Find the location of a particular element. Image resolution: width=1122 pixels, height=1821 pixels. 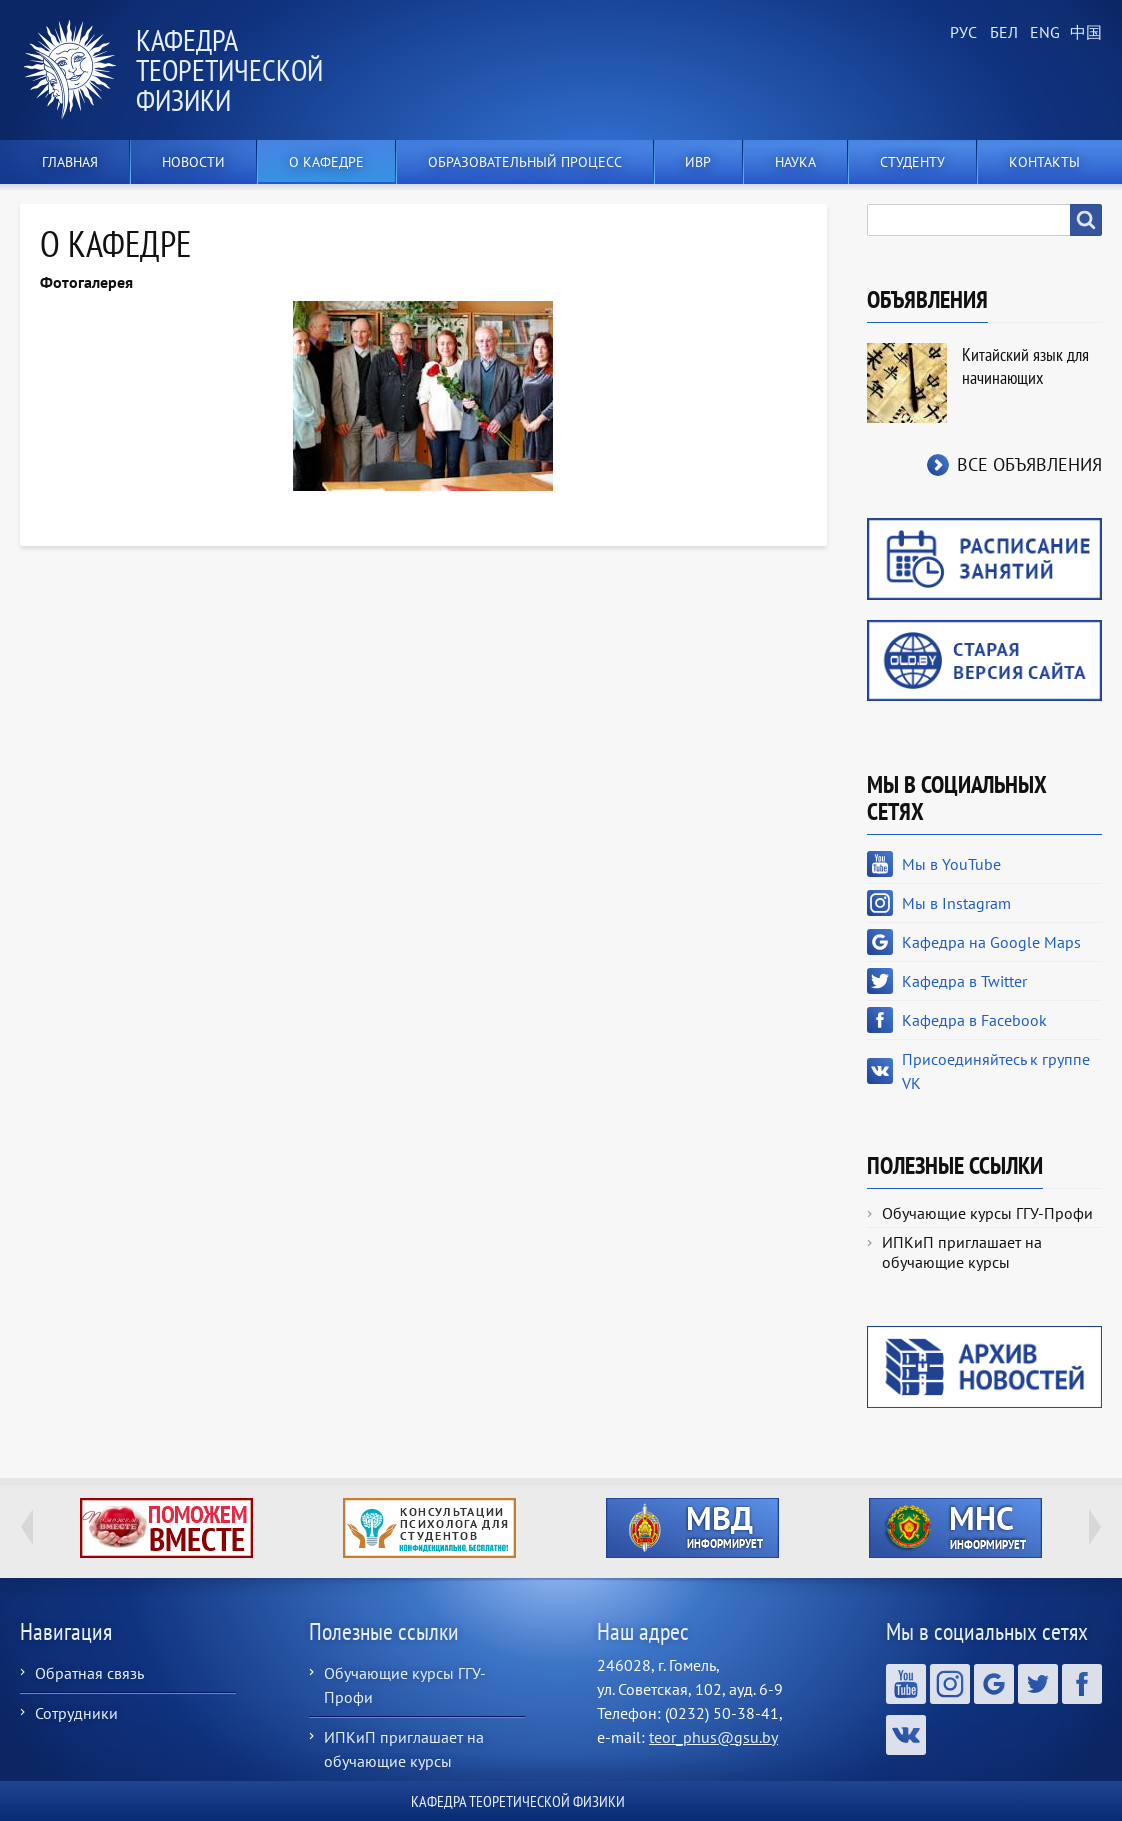

Кафедра на Google Maps is located at coordinates (991, 942).